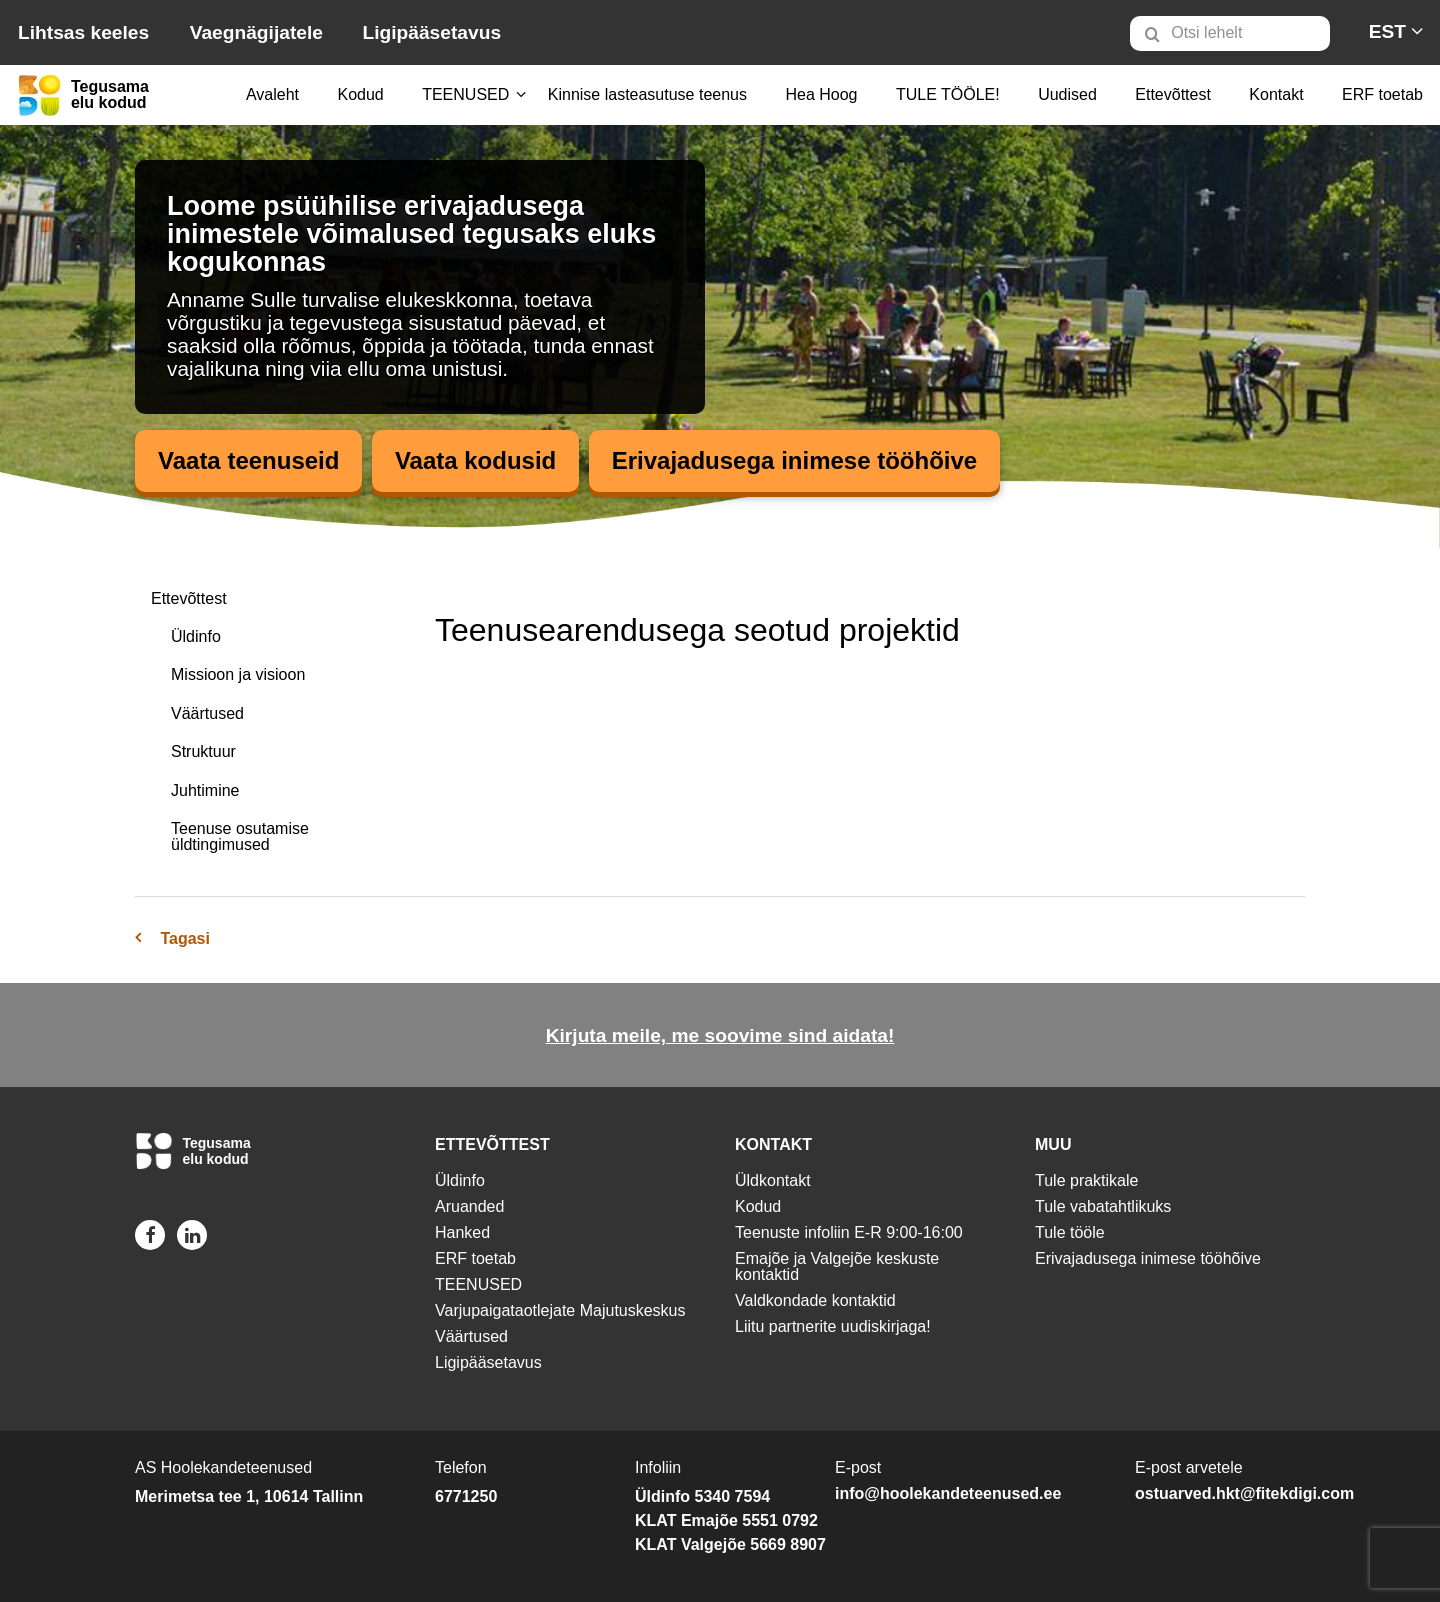 This screenshot has width=1440, height=1602. Describe the element at coordinates (1382, 94) in the screenshot. I see `ERF toetab` at that location.